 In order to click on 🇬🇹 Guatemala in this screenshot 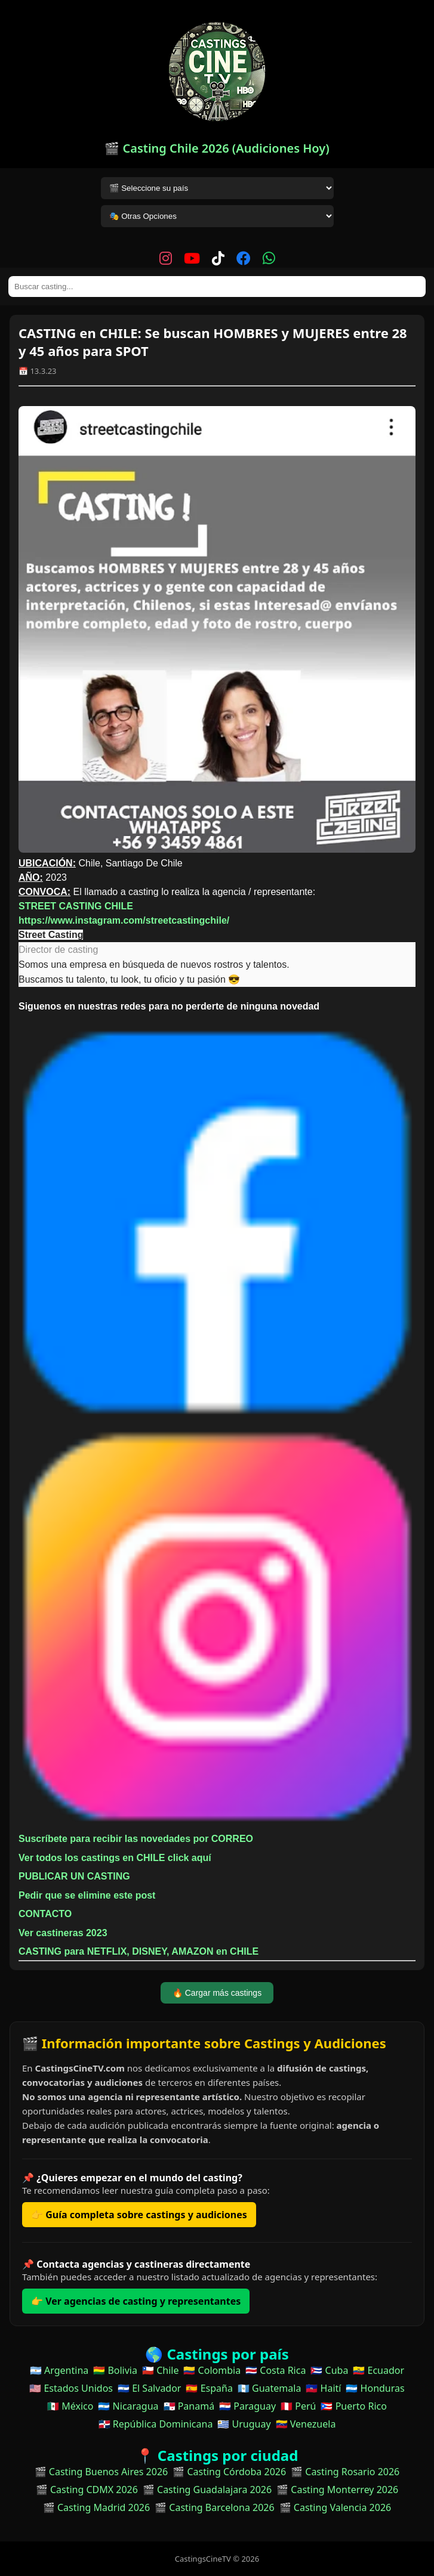, I will do `click(269, 2388)`.